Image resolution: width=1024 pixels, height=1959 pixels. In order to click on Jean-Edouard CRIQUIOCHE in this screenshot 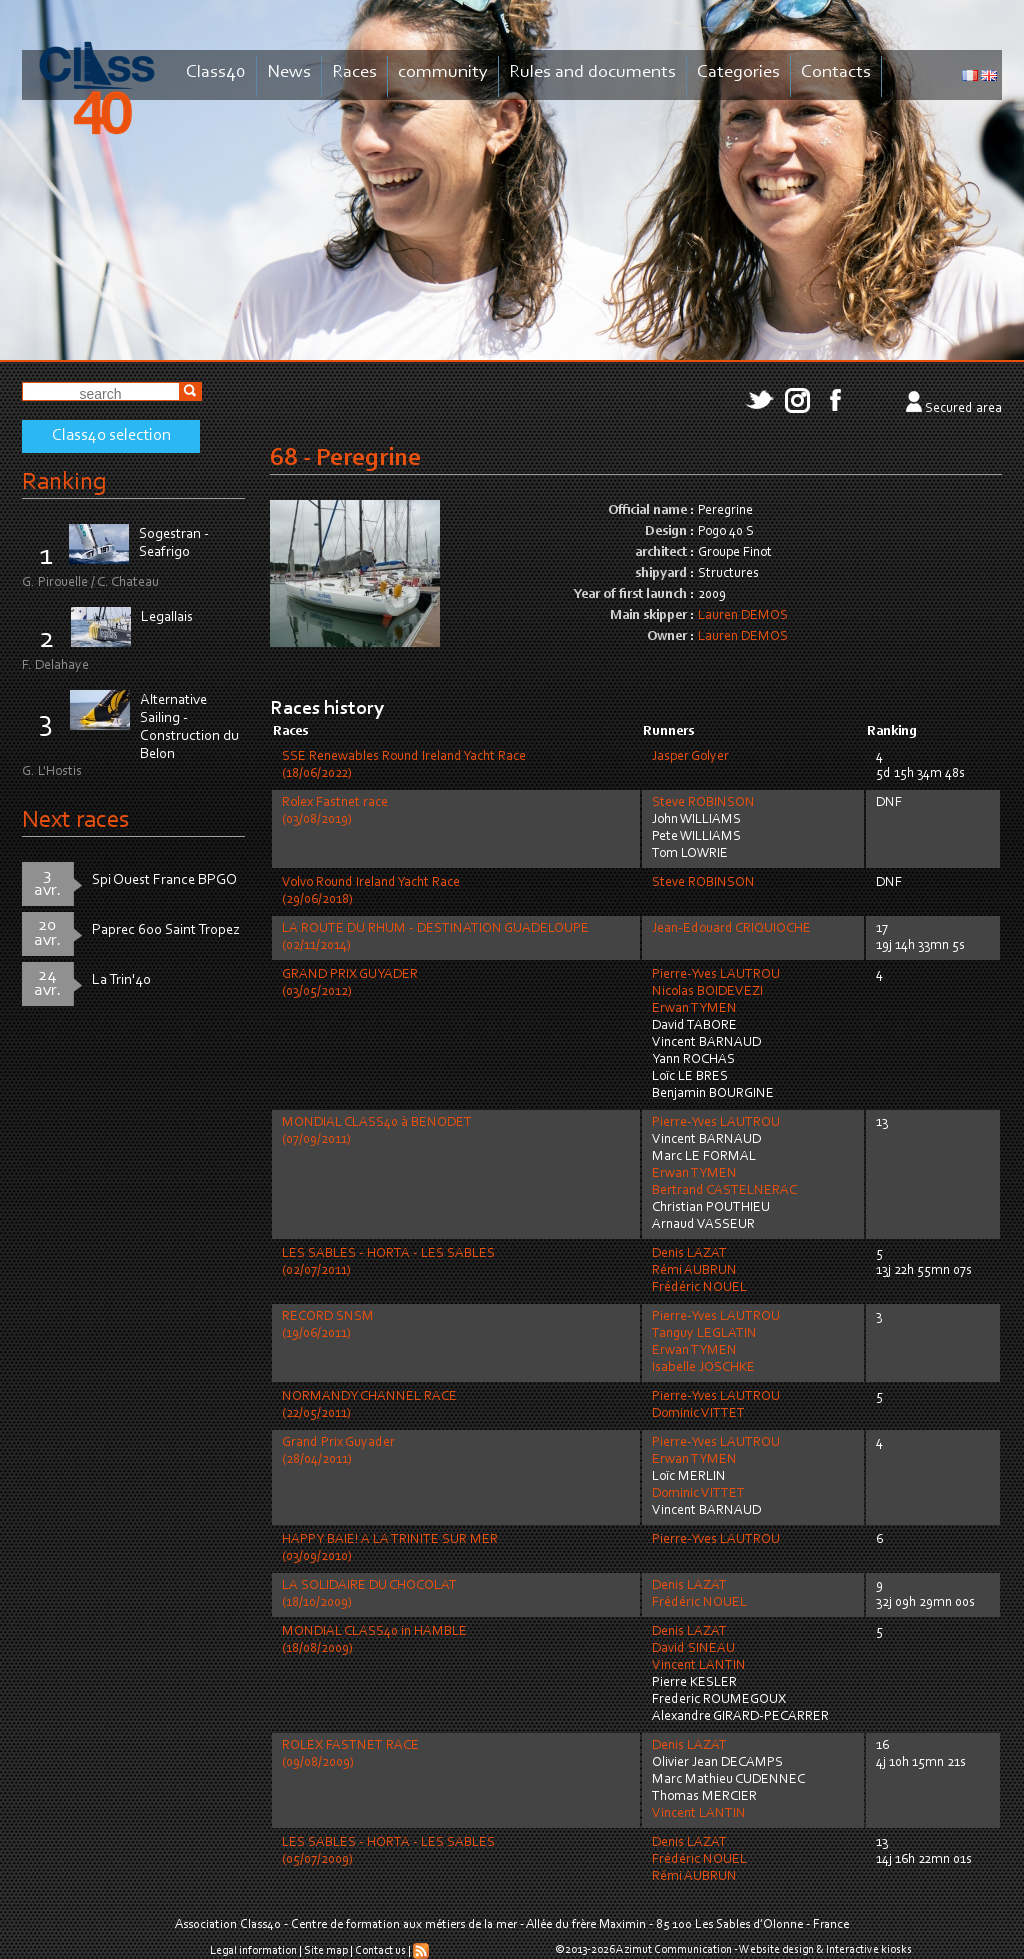, I will do `click(731, 929)`.